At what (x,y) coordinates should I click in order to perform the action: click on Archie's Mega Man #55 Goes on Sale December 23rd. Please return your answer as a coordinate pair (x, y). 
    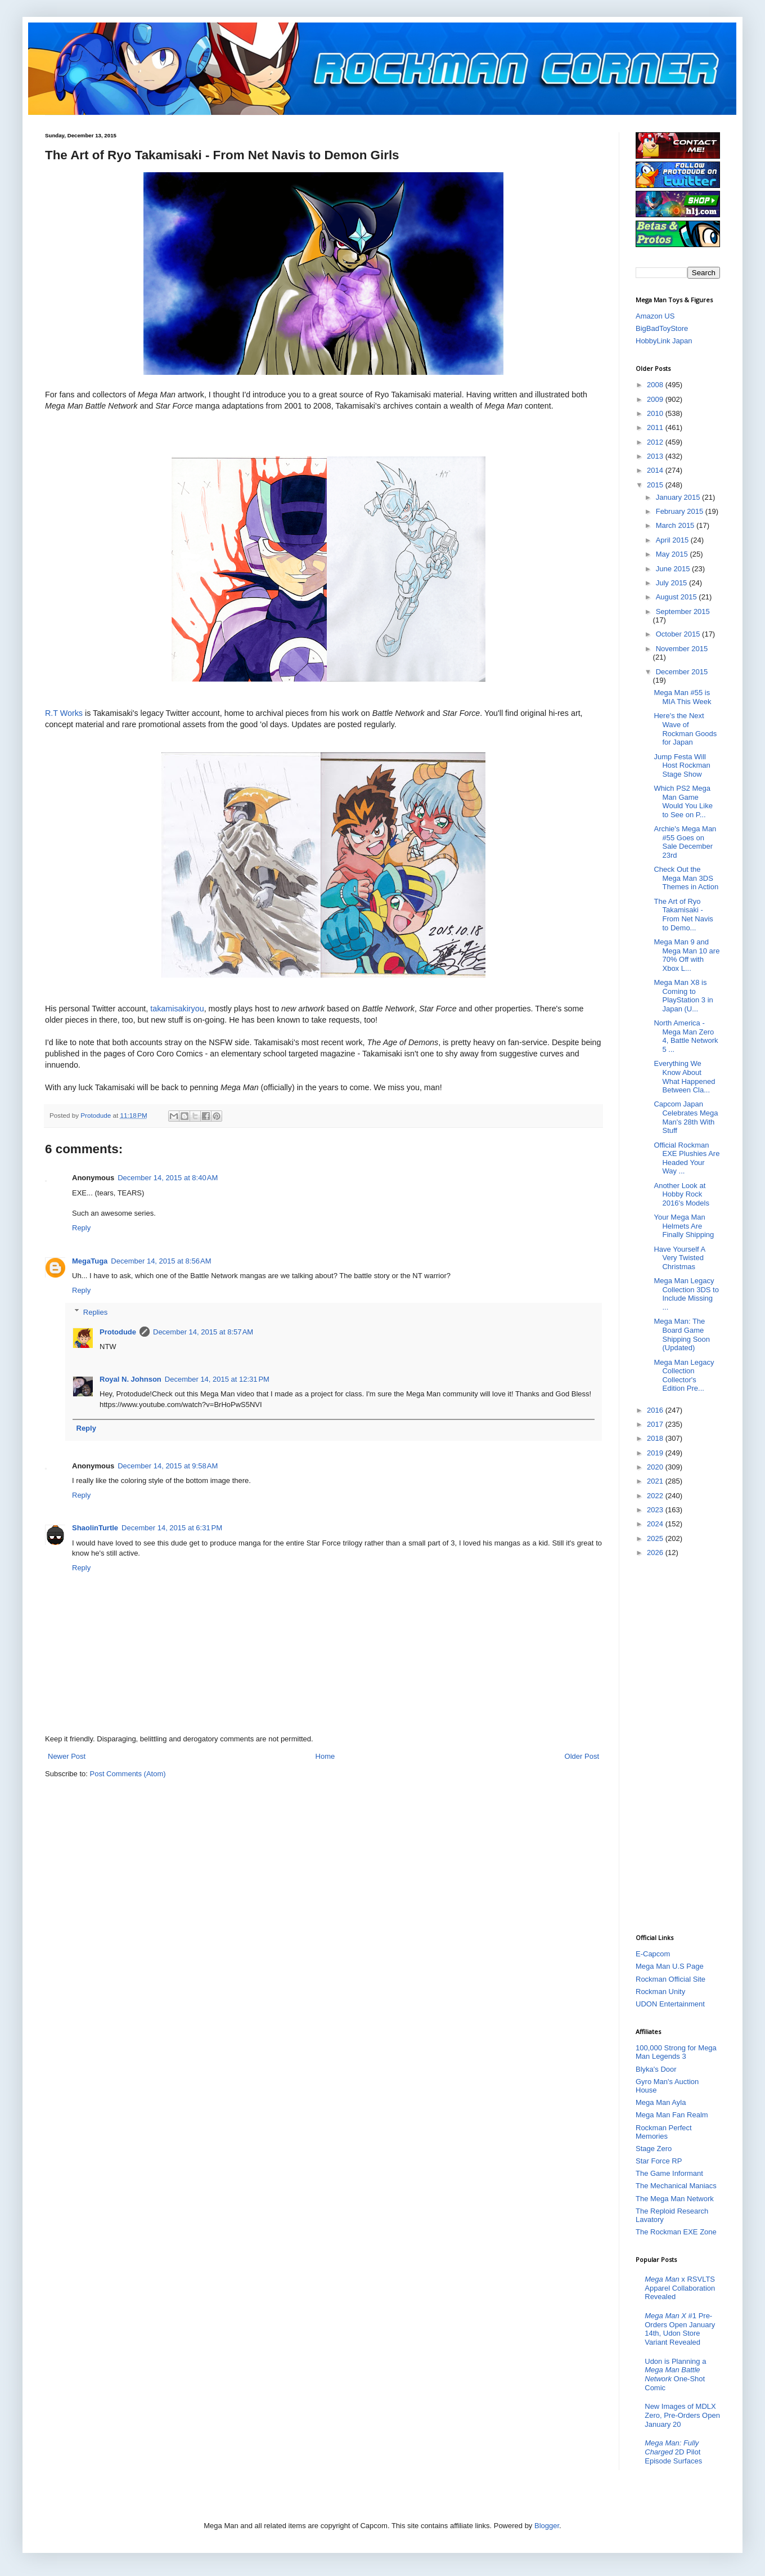
    Looking at the image, I should click on (685, 842).